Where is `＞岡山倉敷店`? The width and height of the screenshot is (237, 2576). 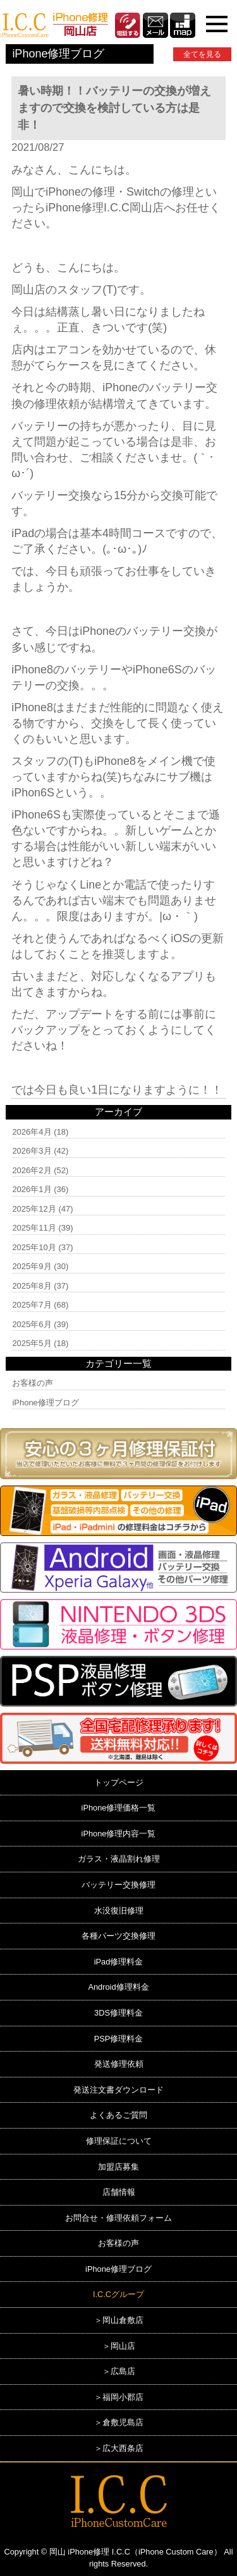 ＞岡山倉敷店 is located at coordinates (118, 2320).